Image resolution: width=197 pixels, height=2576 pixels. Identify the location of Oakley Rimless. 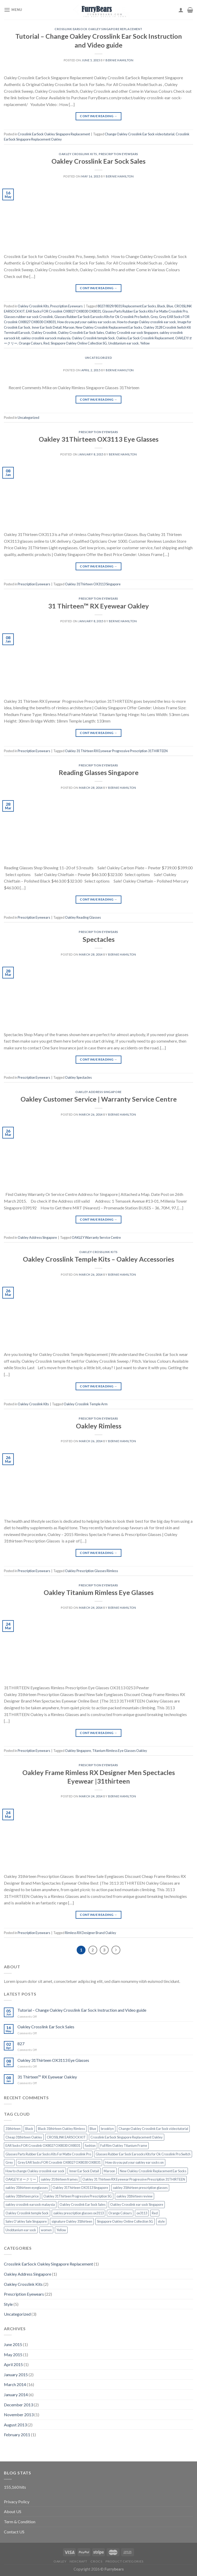
(98, 1426).